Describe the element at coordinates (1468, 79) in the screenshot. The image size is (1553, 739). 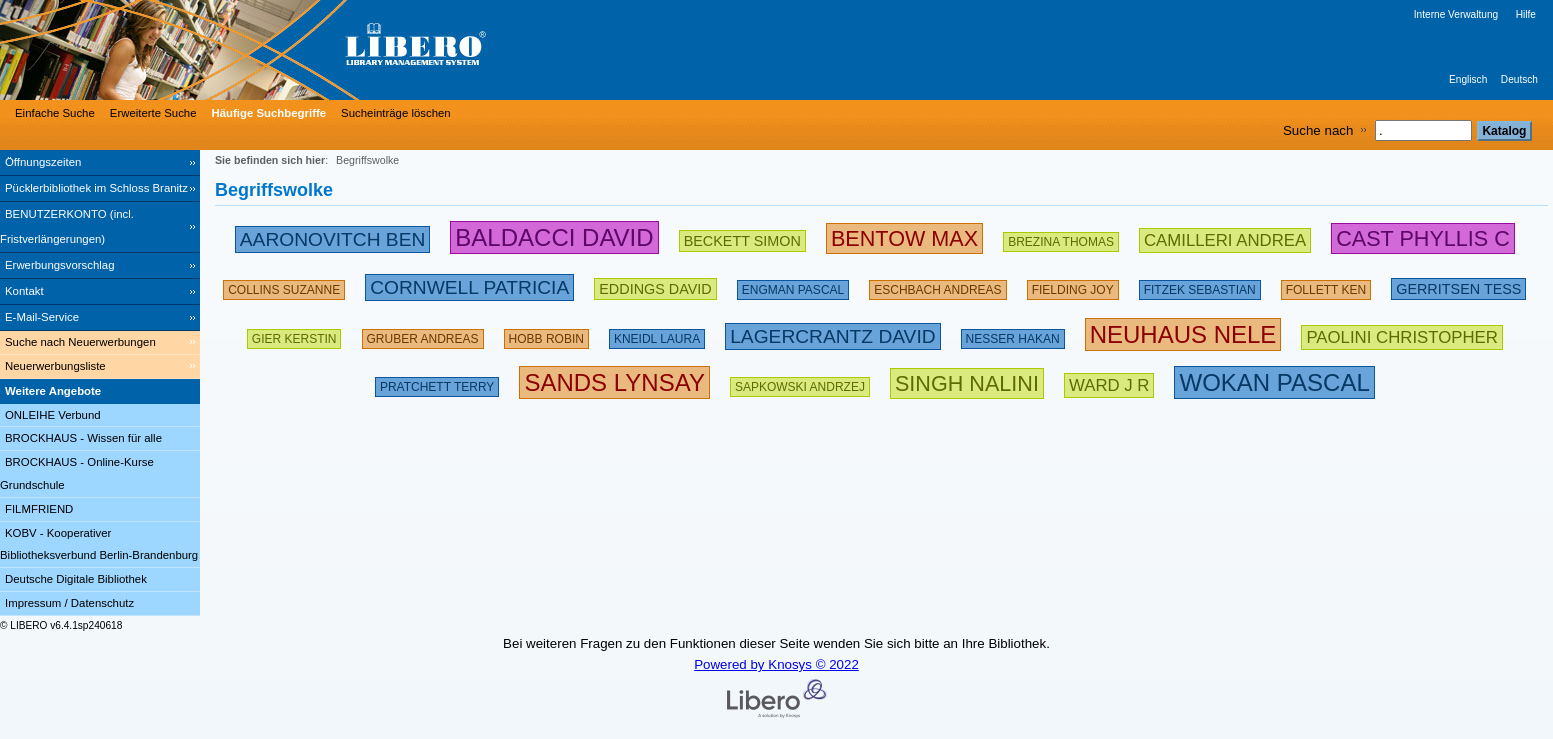
I see `Englisch` at that location.